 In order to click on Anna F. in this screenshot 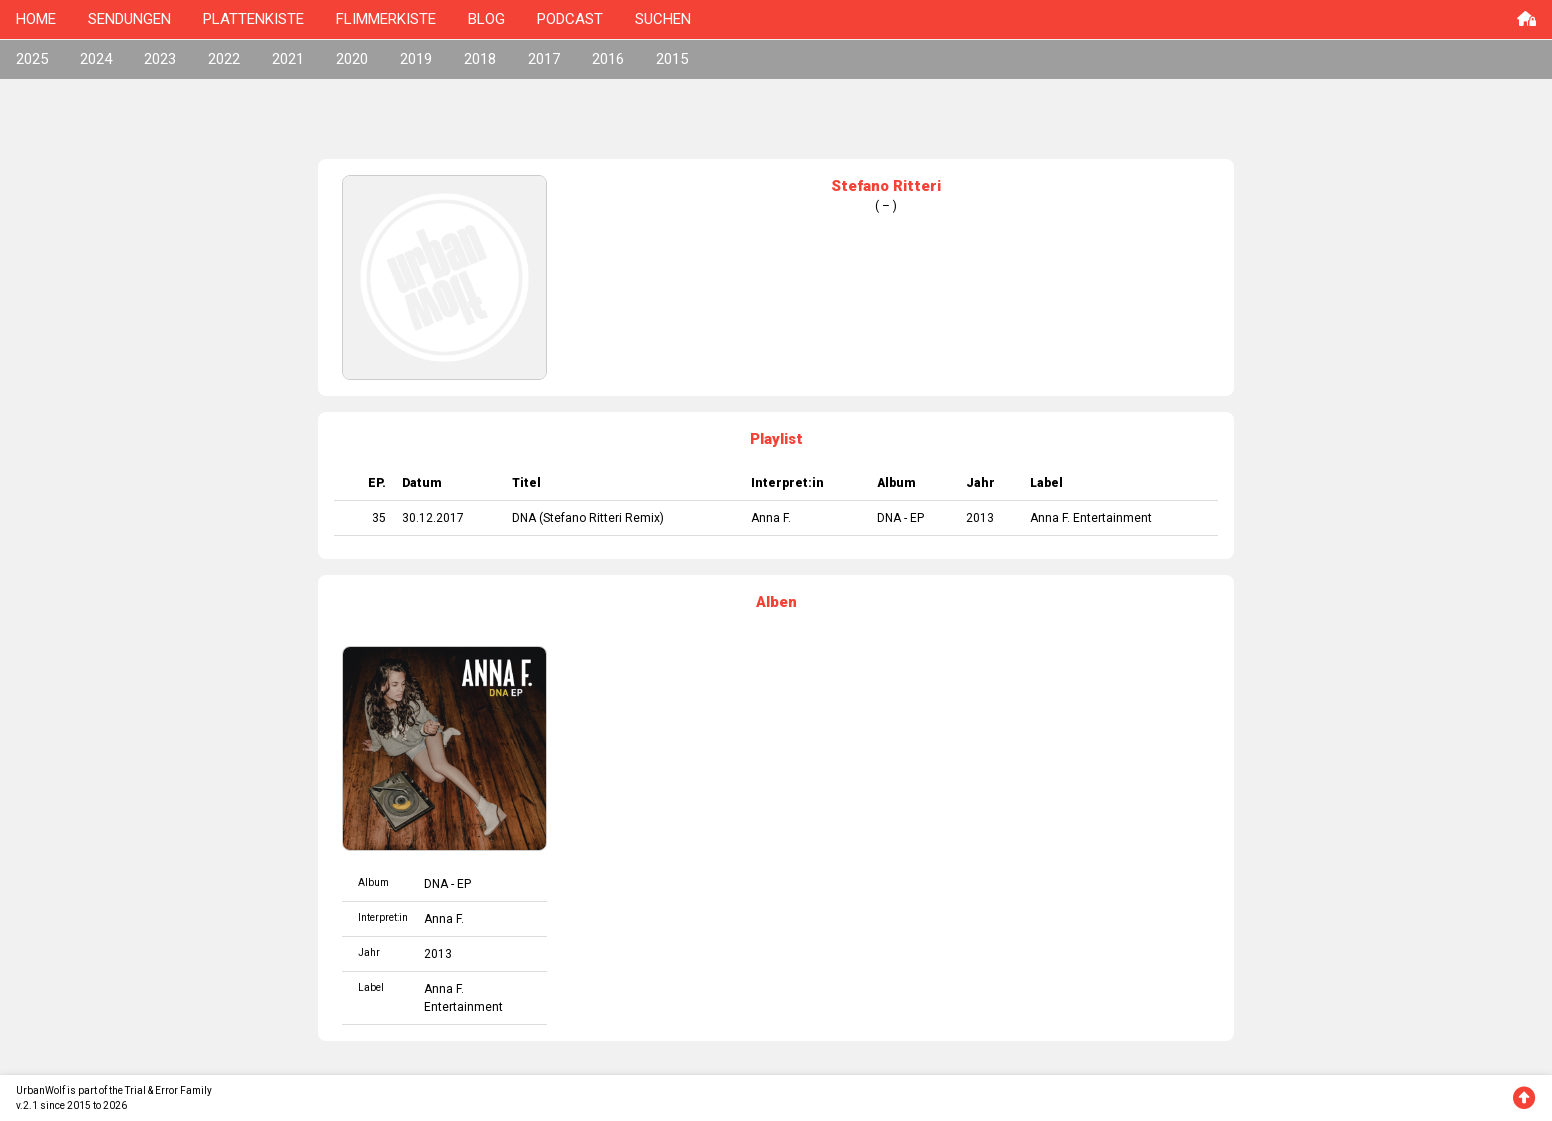, I will do `click(771, 518)`.